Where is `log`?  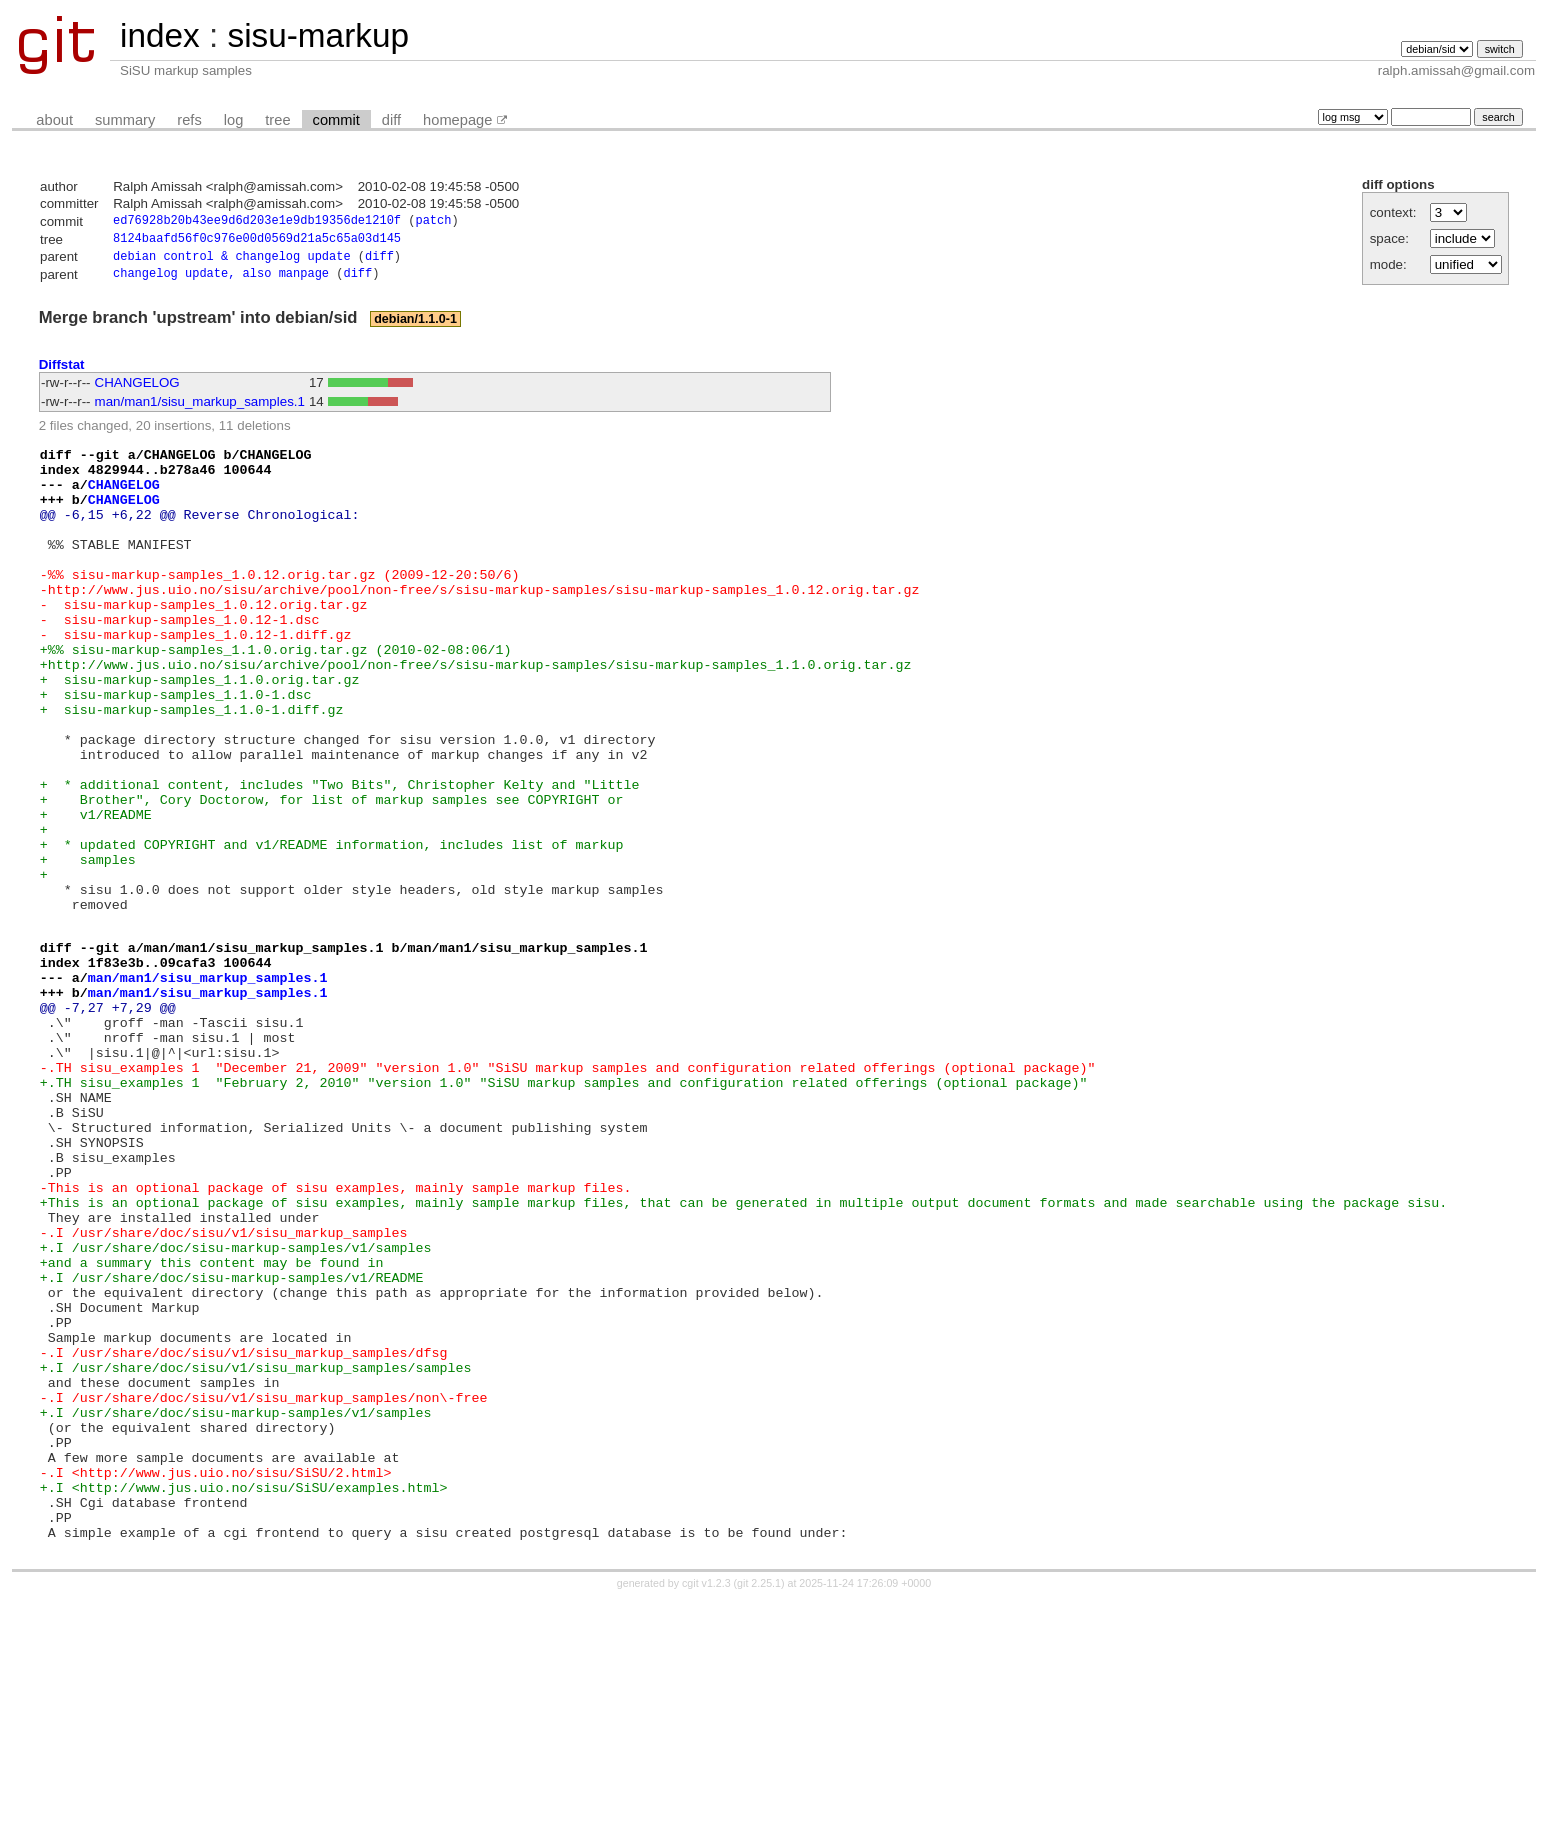 log is located at coordinates (234, 120).